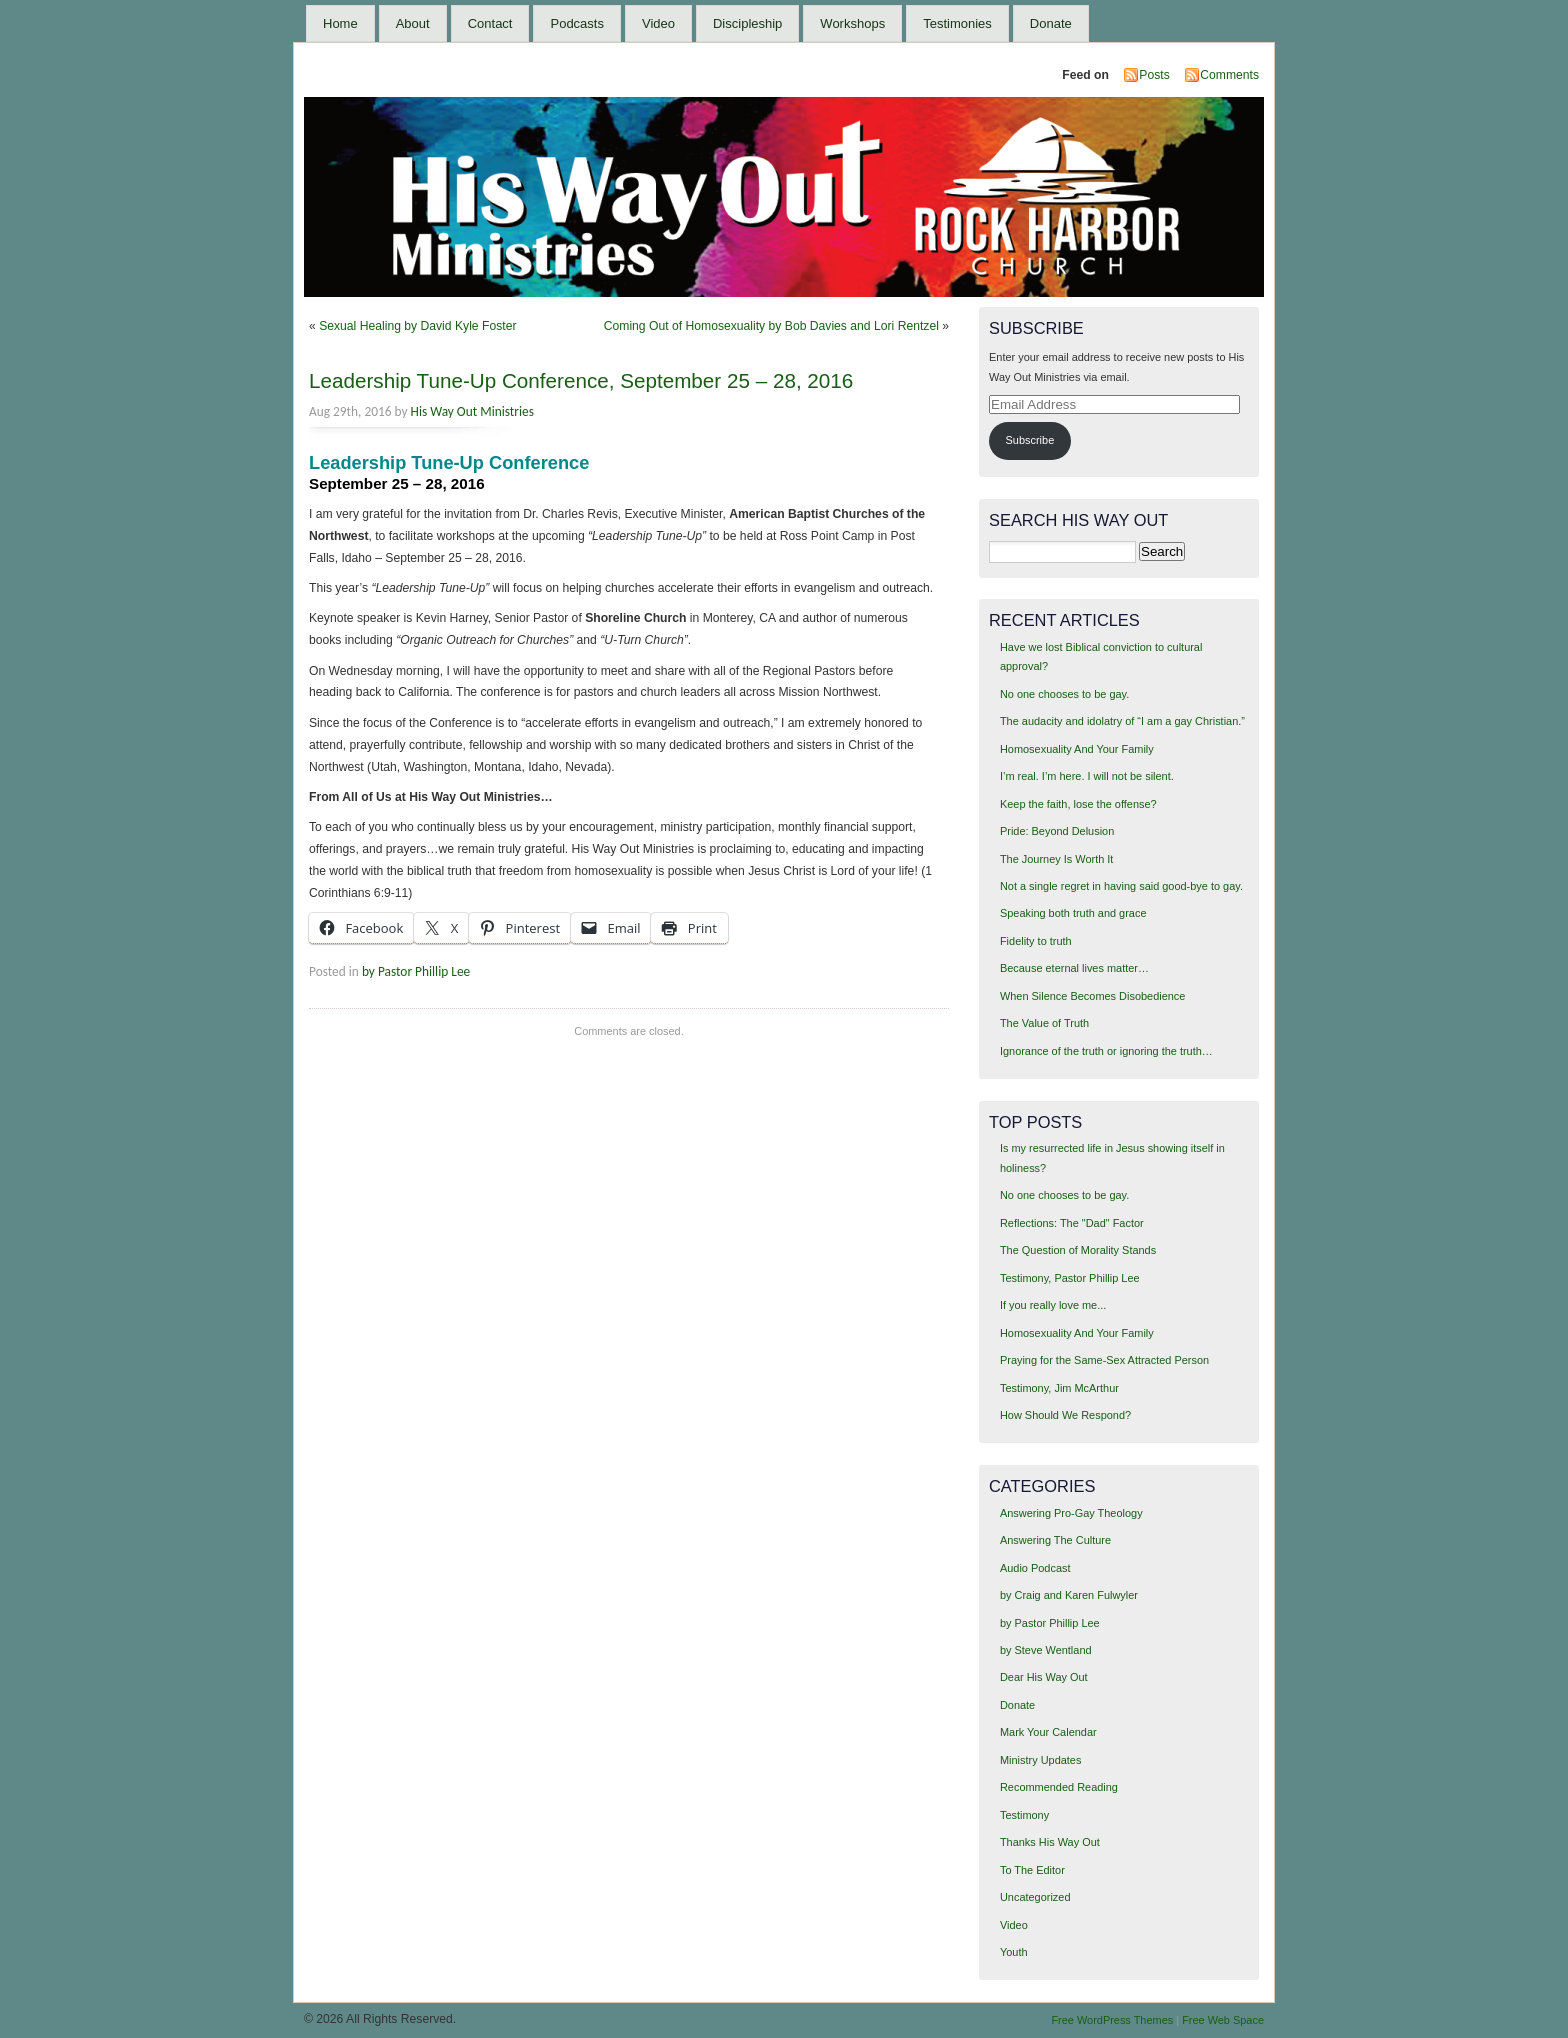 This screenshot has height=2038, width=1568. Describe the element at coordinates (1104, 1360) in the screenshot. I see `Praying for the Same-Sex Attracted Person` at that location.